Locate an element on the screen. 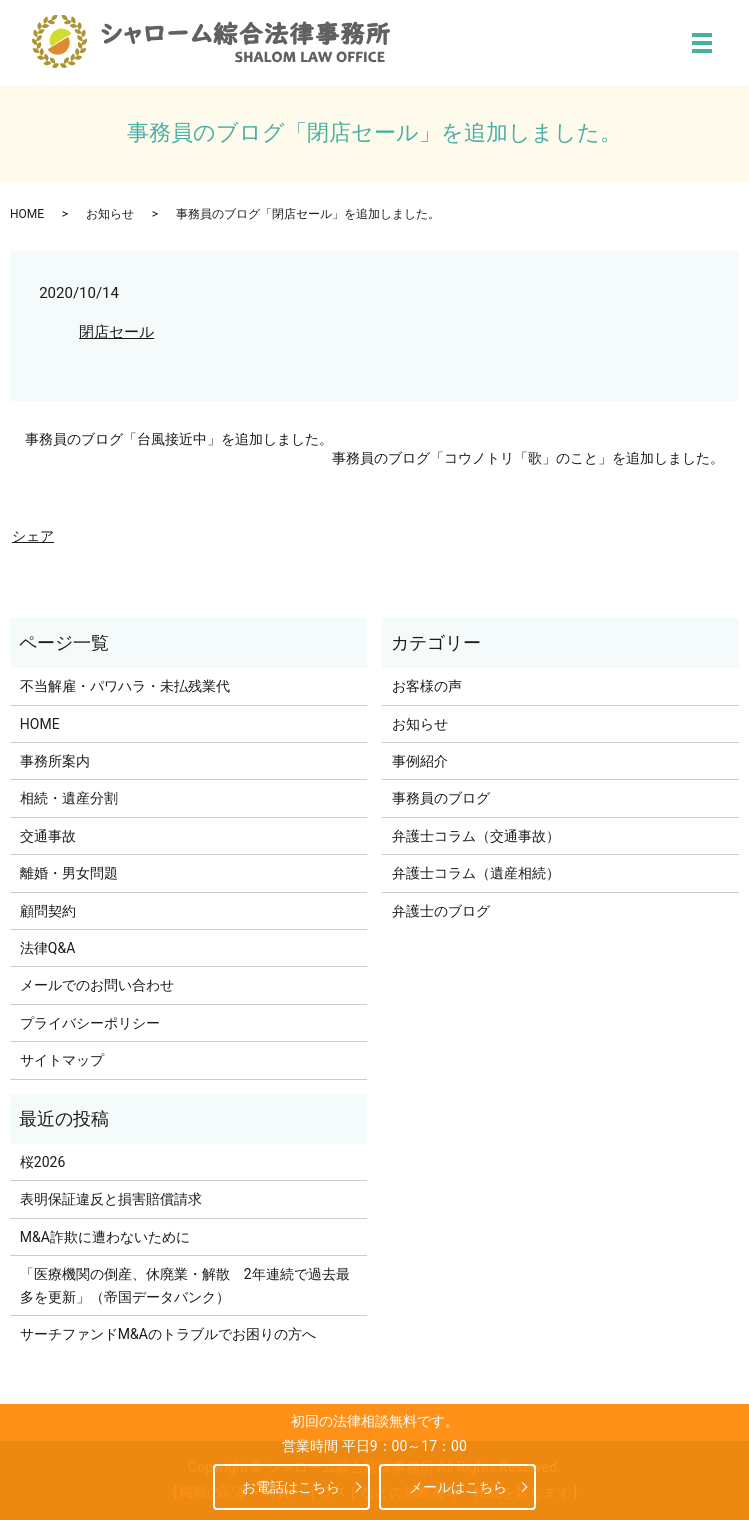 The width and height of the screenshot is (749, 1520). サーチファンドM&Aのトラブルでお困りの方へ is located at coordinates (168, 1334).